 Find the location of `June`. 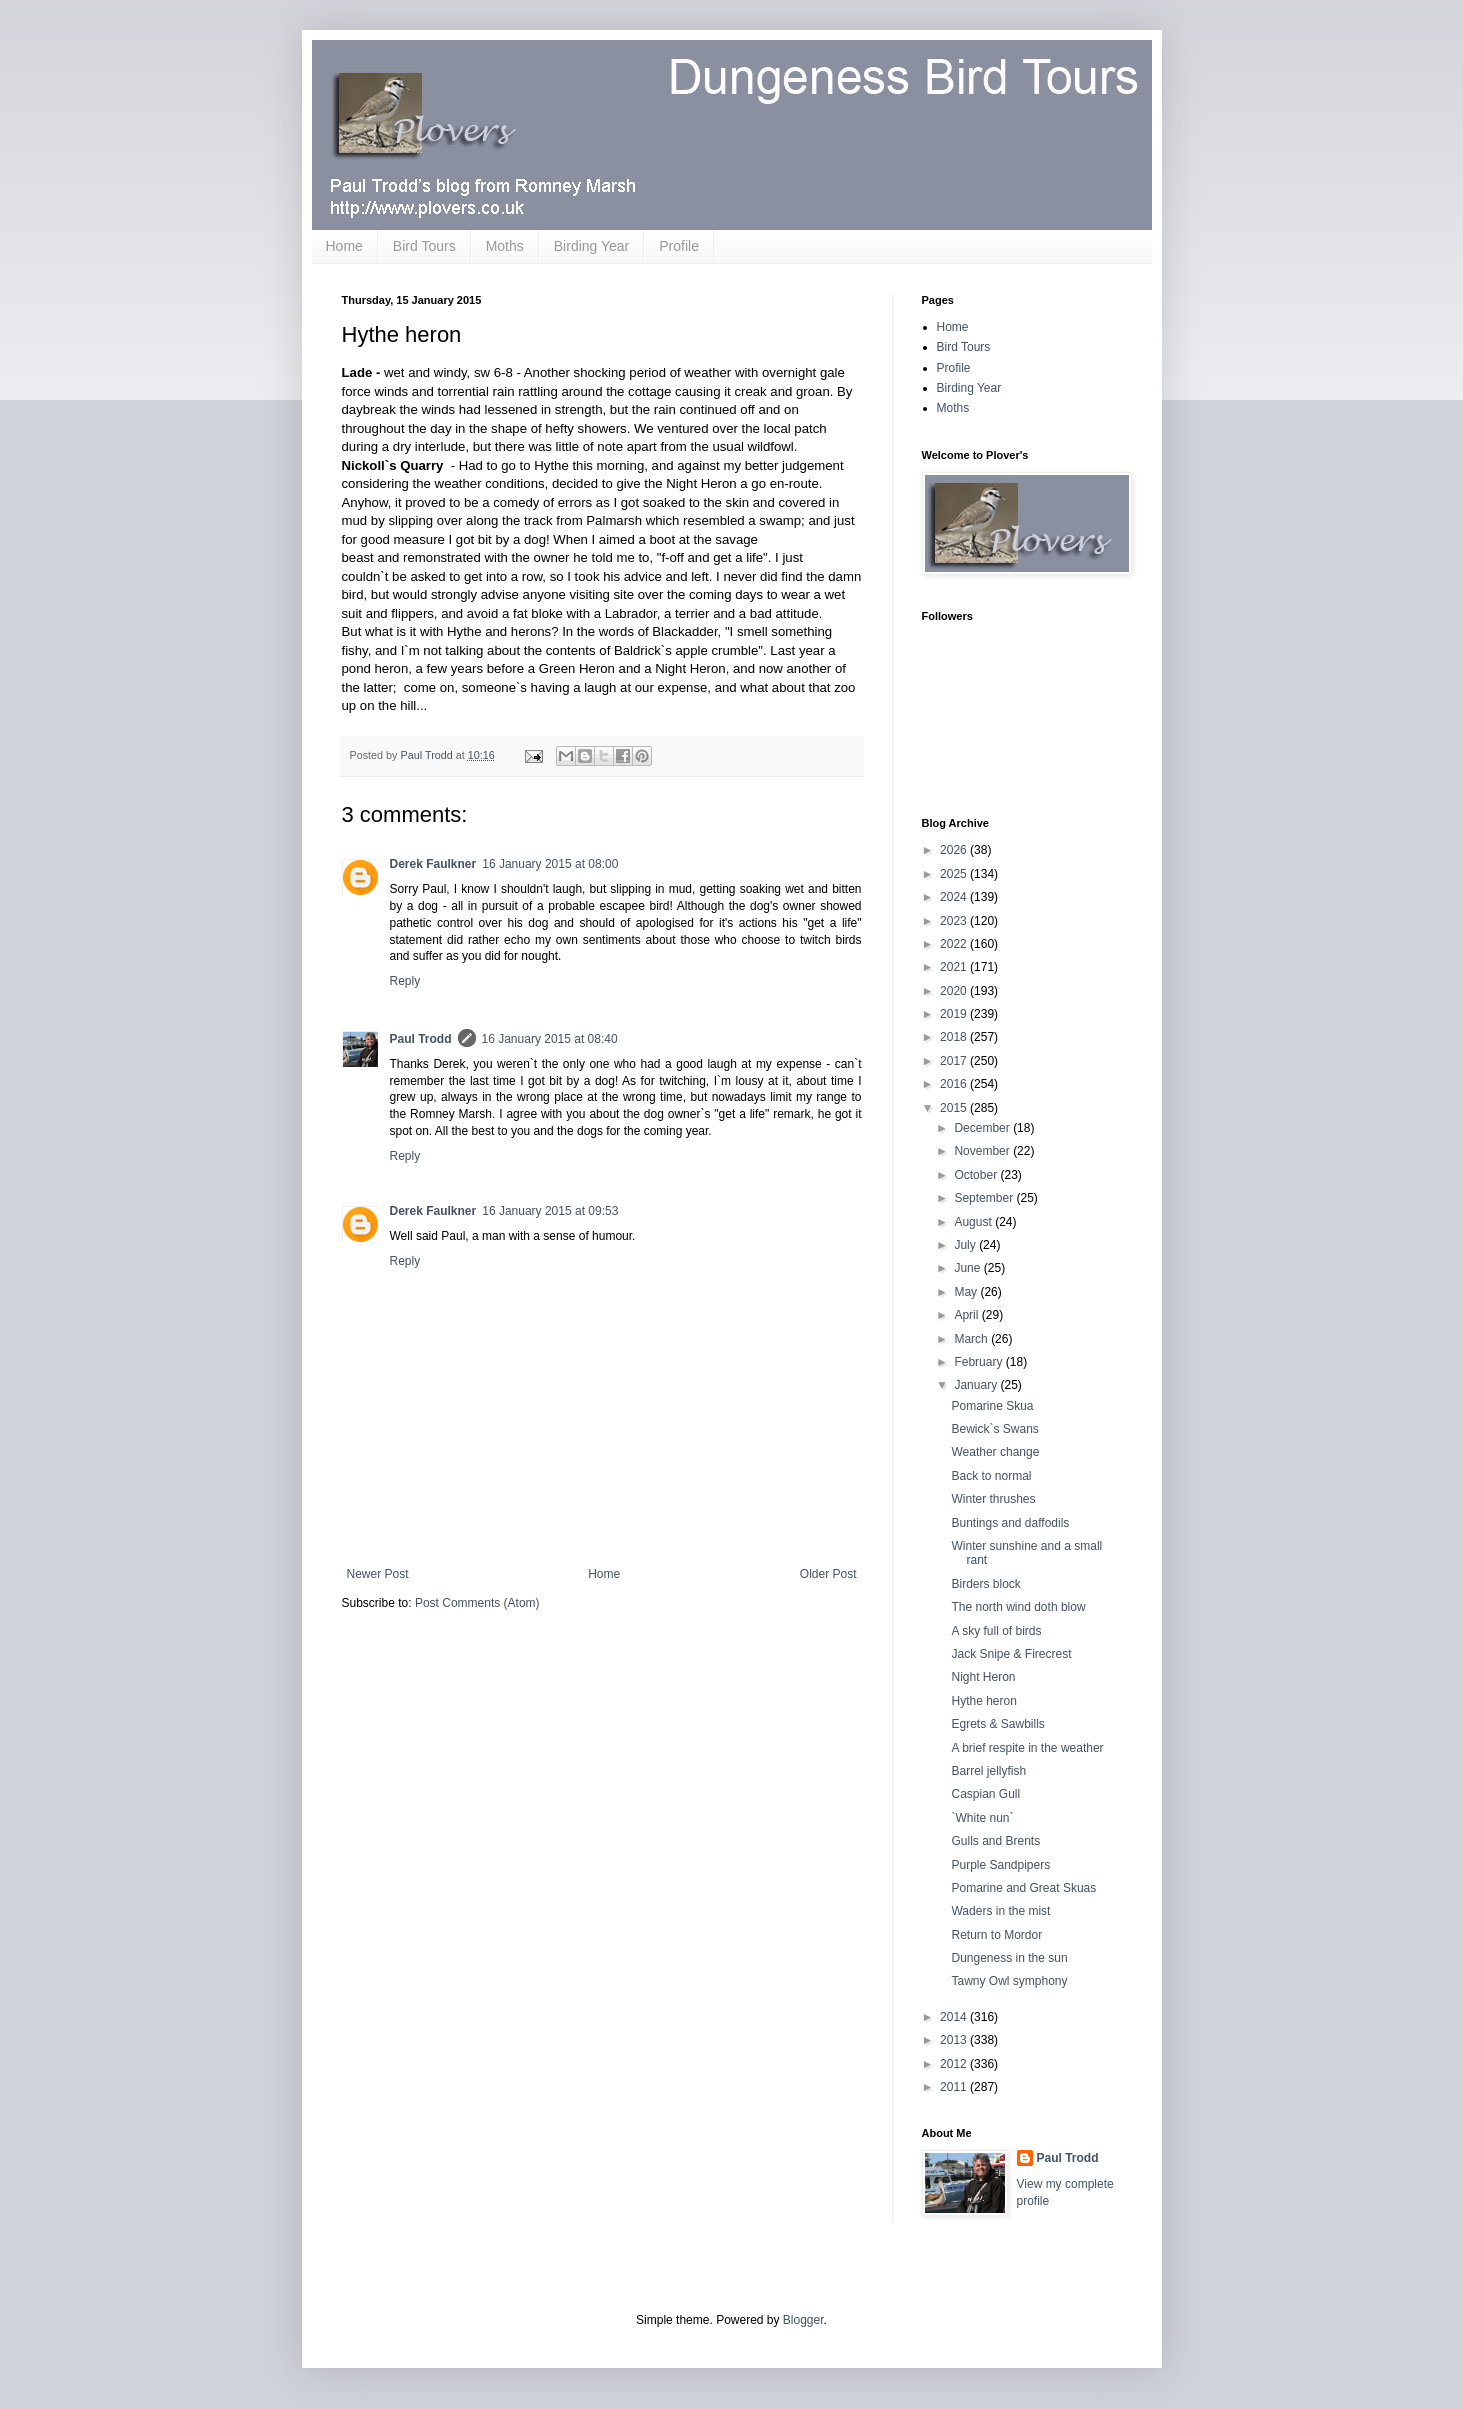

June is located at coordinates (968, 1268).